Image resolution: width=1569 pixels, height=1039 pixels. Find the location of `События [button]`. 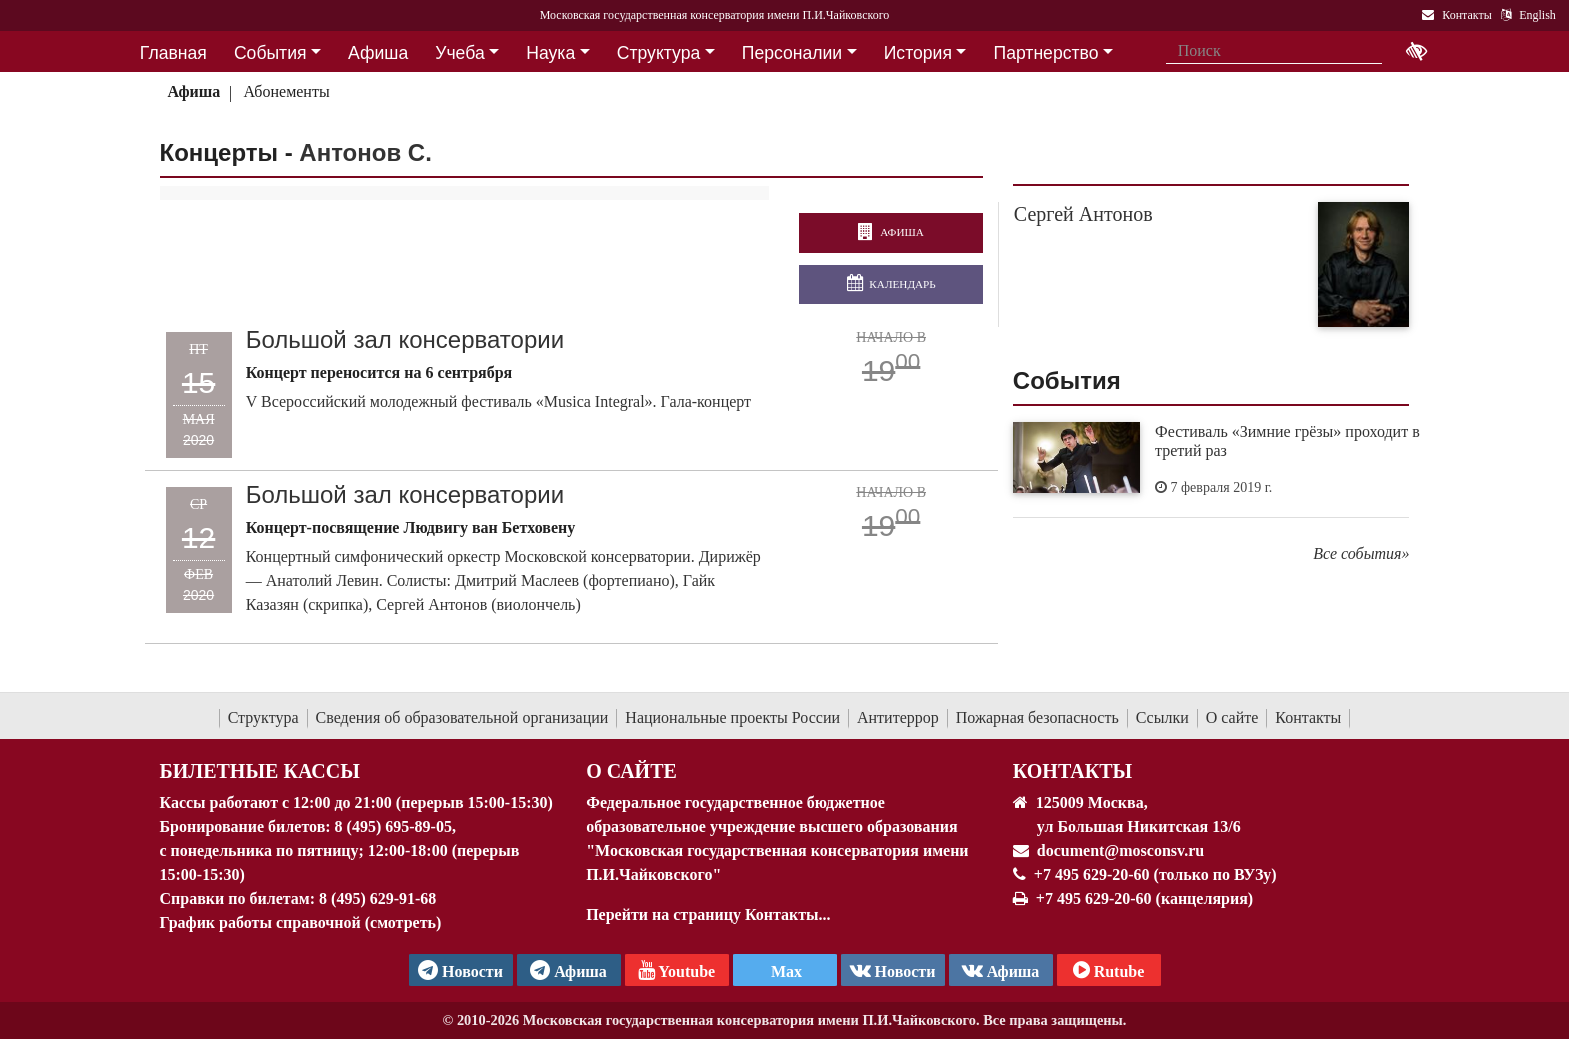

События [button] is located at coordinates (270, 53).